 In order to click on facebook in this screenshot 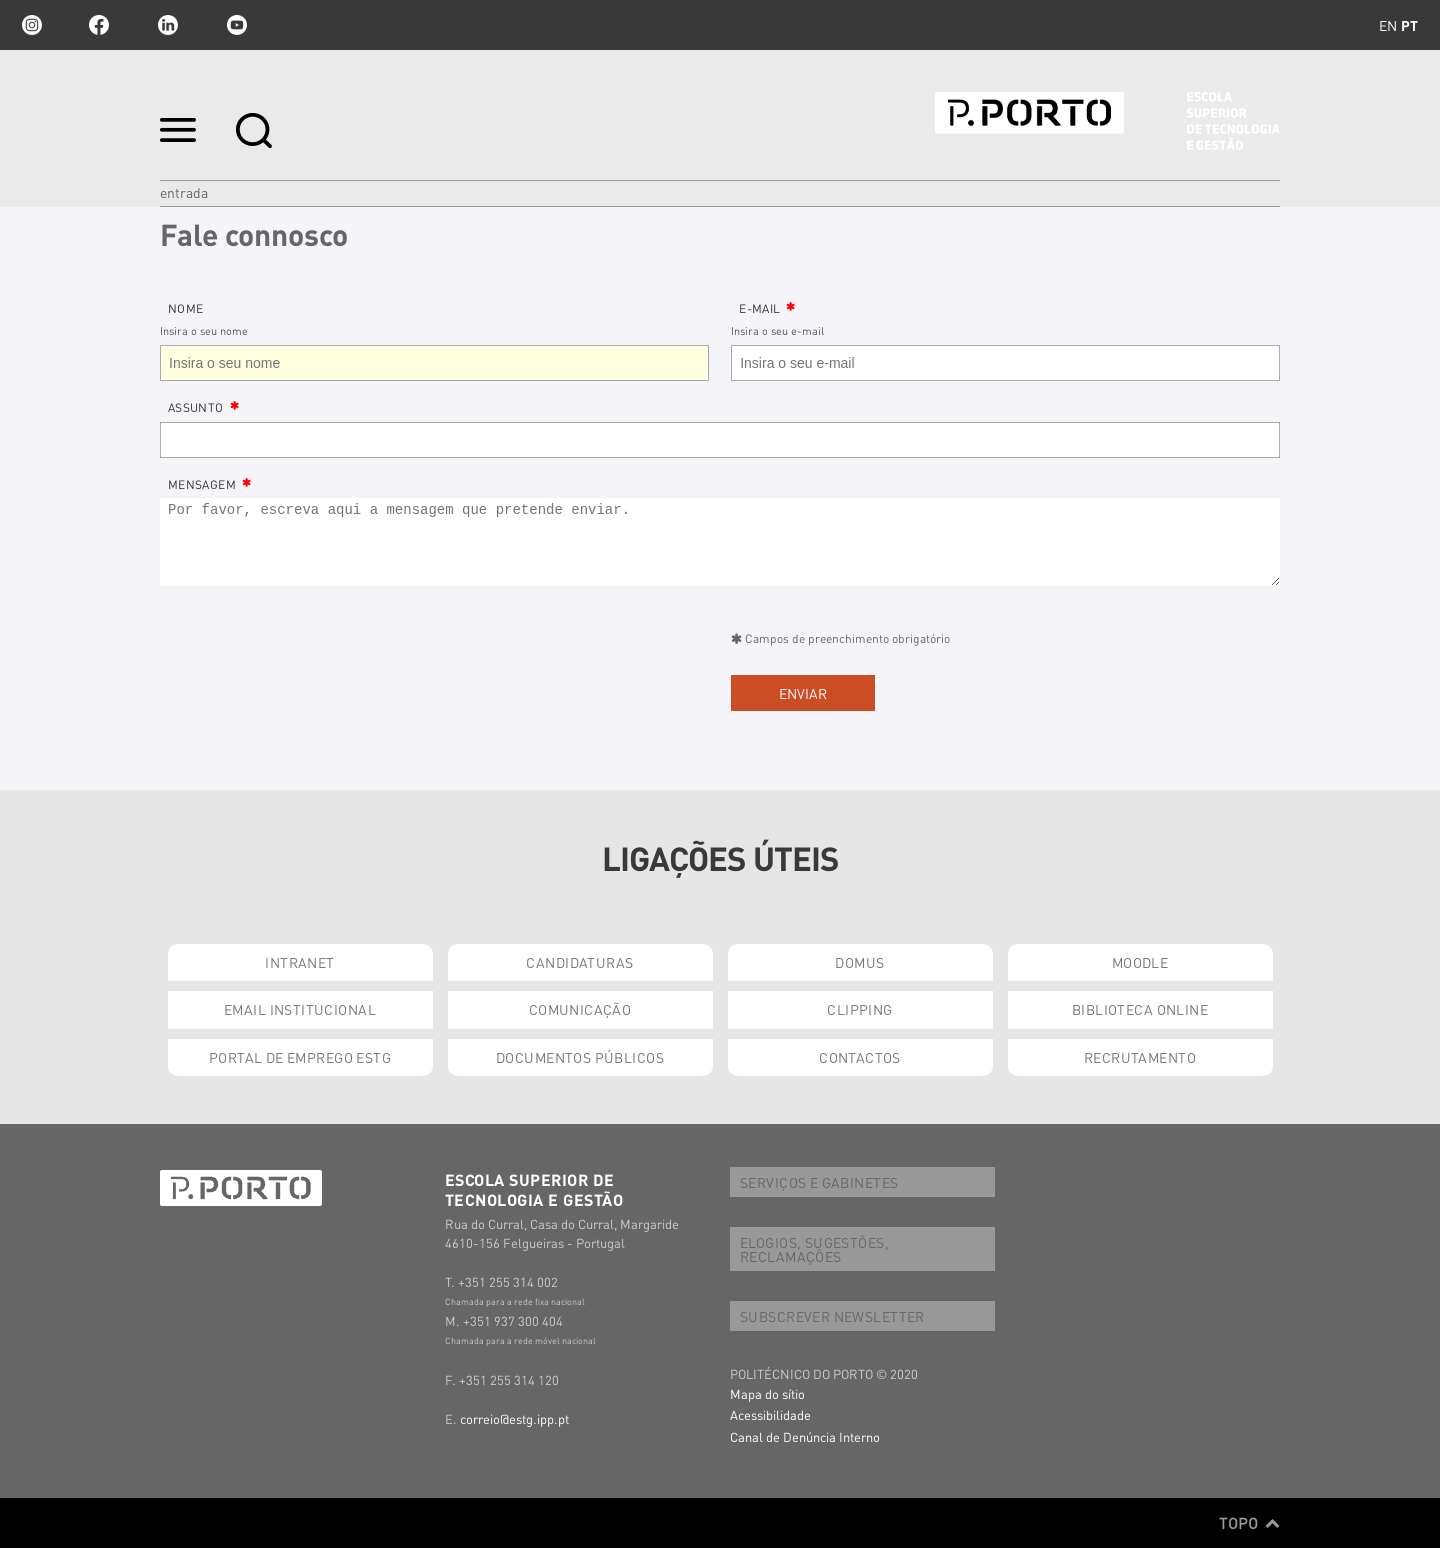, I will do `click(99, 25)`.